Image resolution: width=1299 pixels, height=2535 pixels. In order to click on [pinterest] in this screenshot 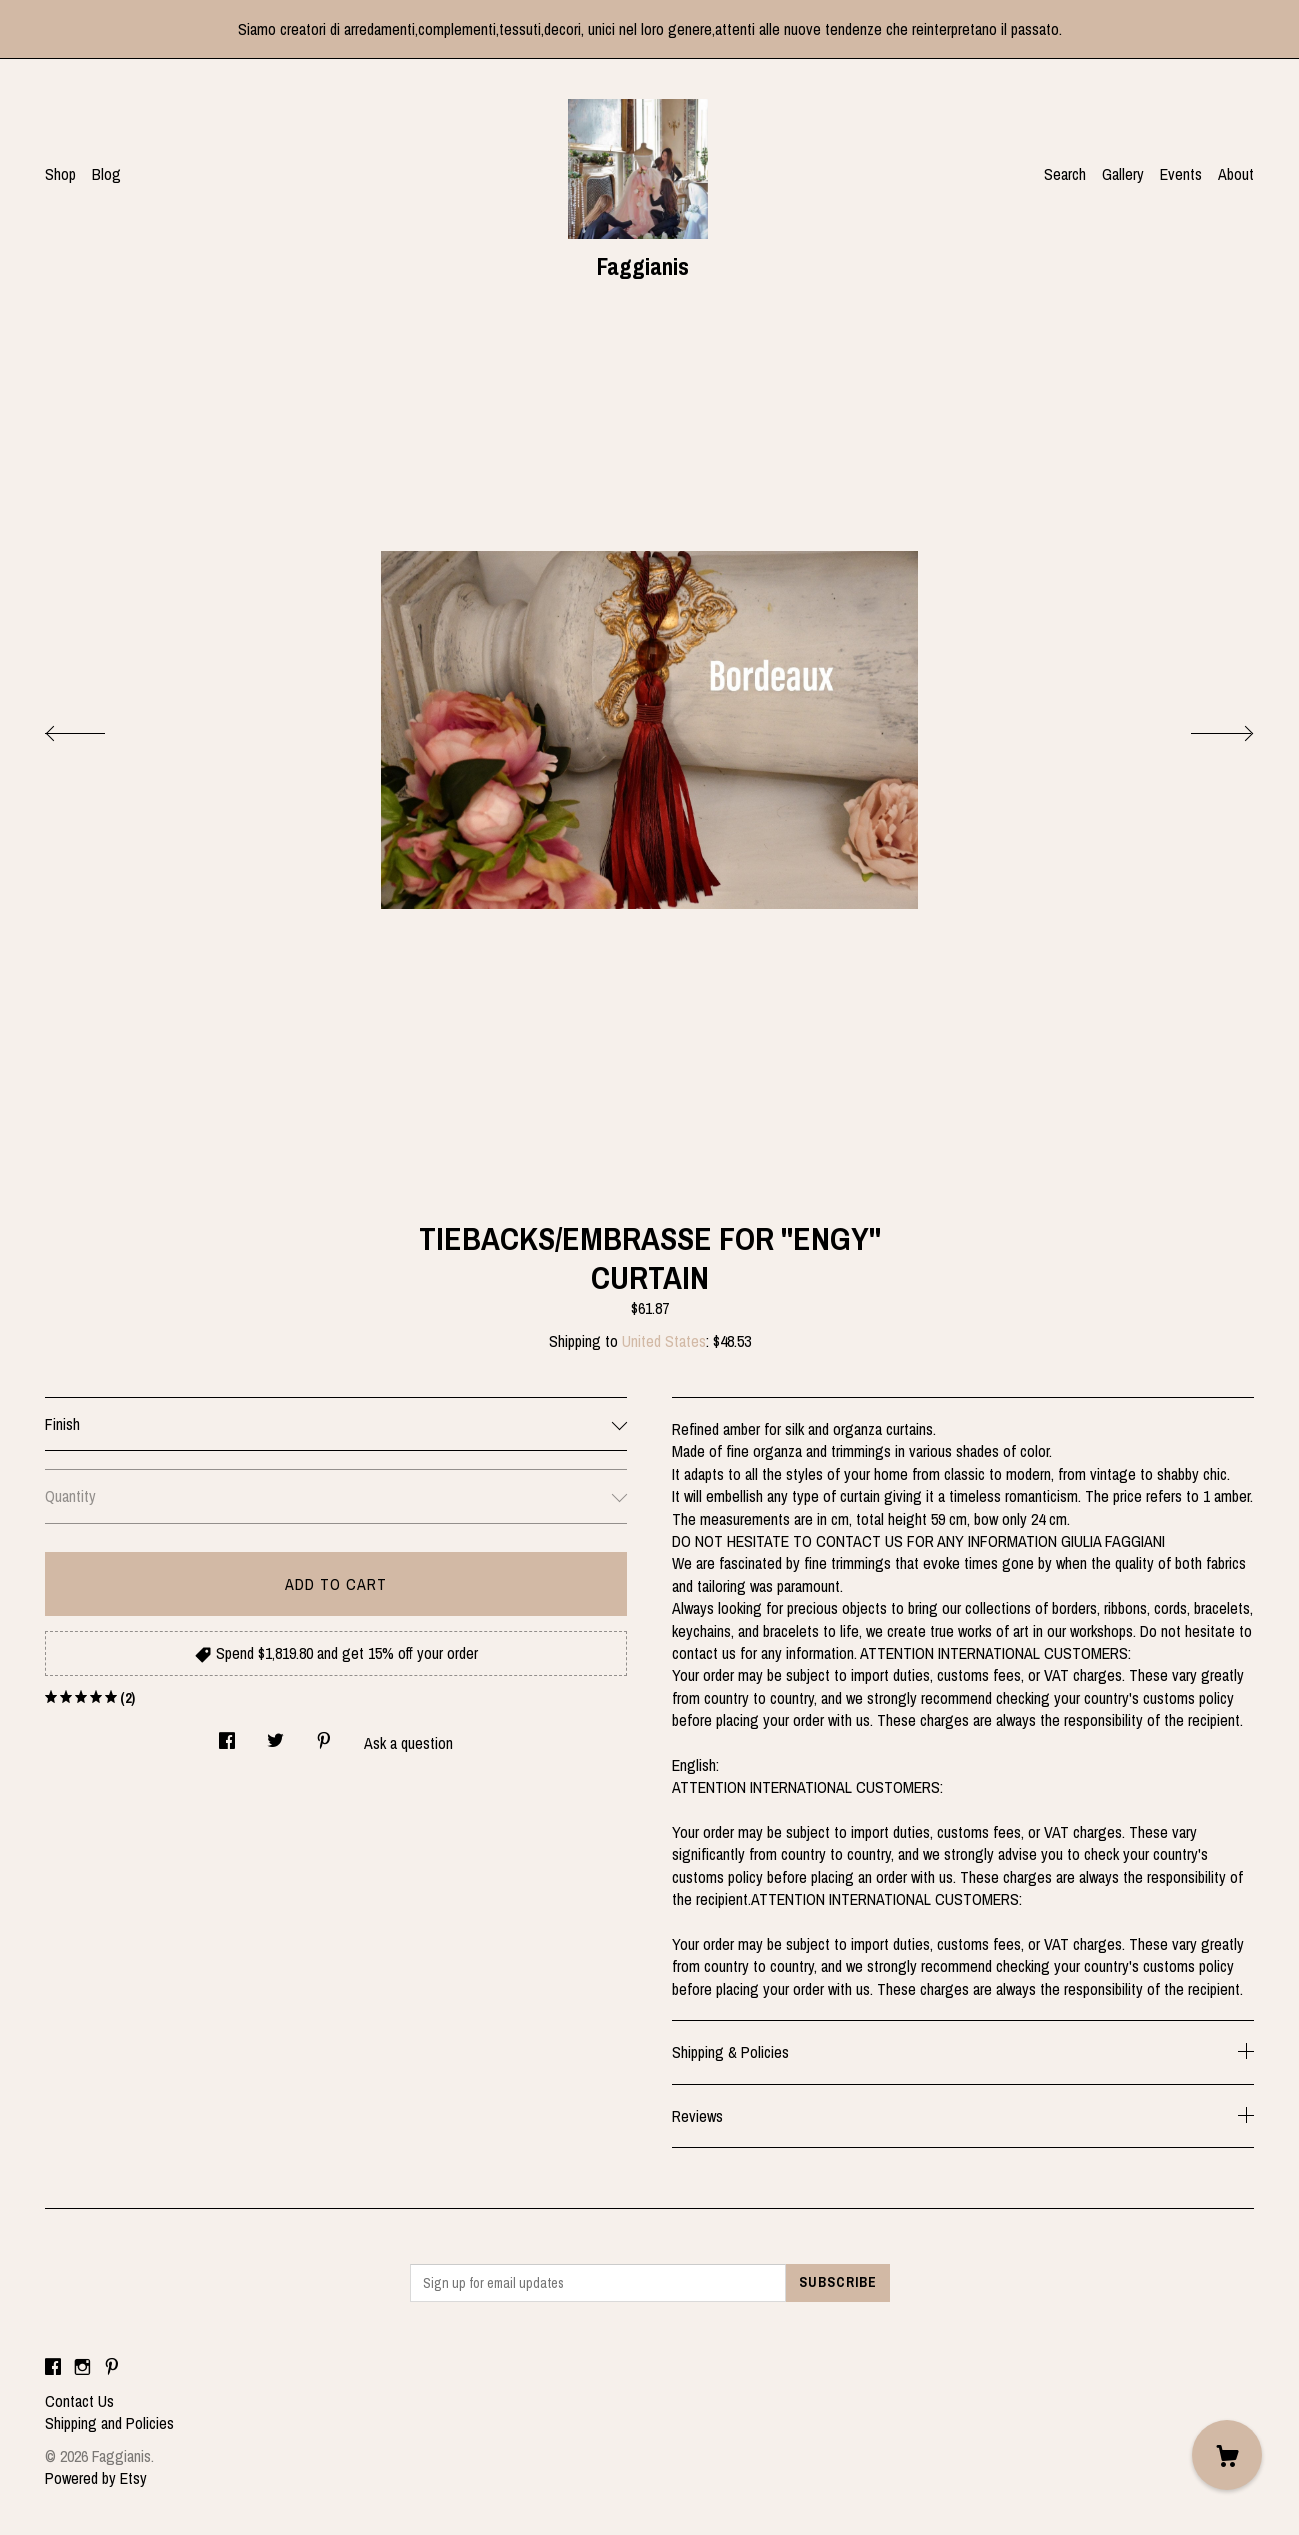, I will do `click(112, 2367)`.